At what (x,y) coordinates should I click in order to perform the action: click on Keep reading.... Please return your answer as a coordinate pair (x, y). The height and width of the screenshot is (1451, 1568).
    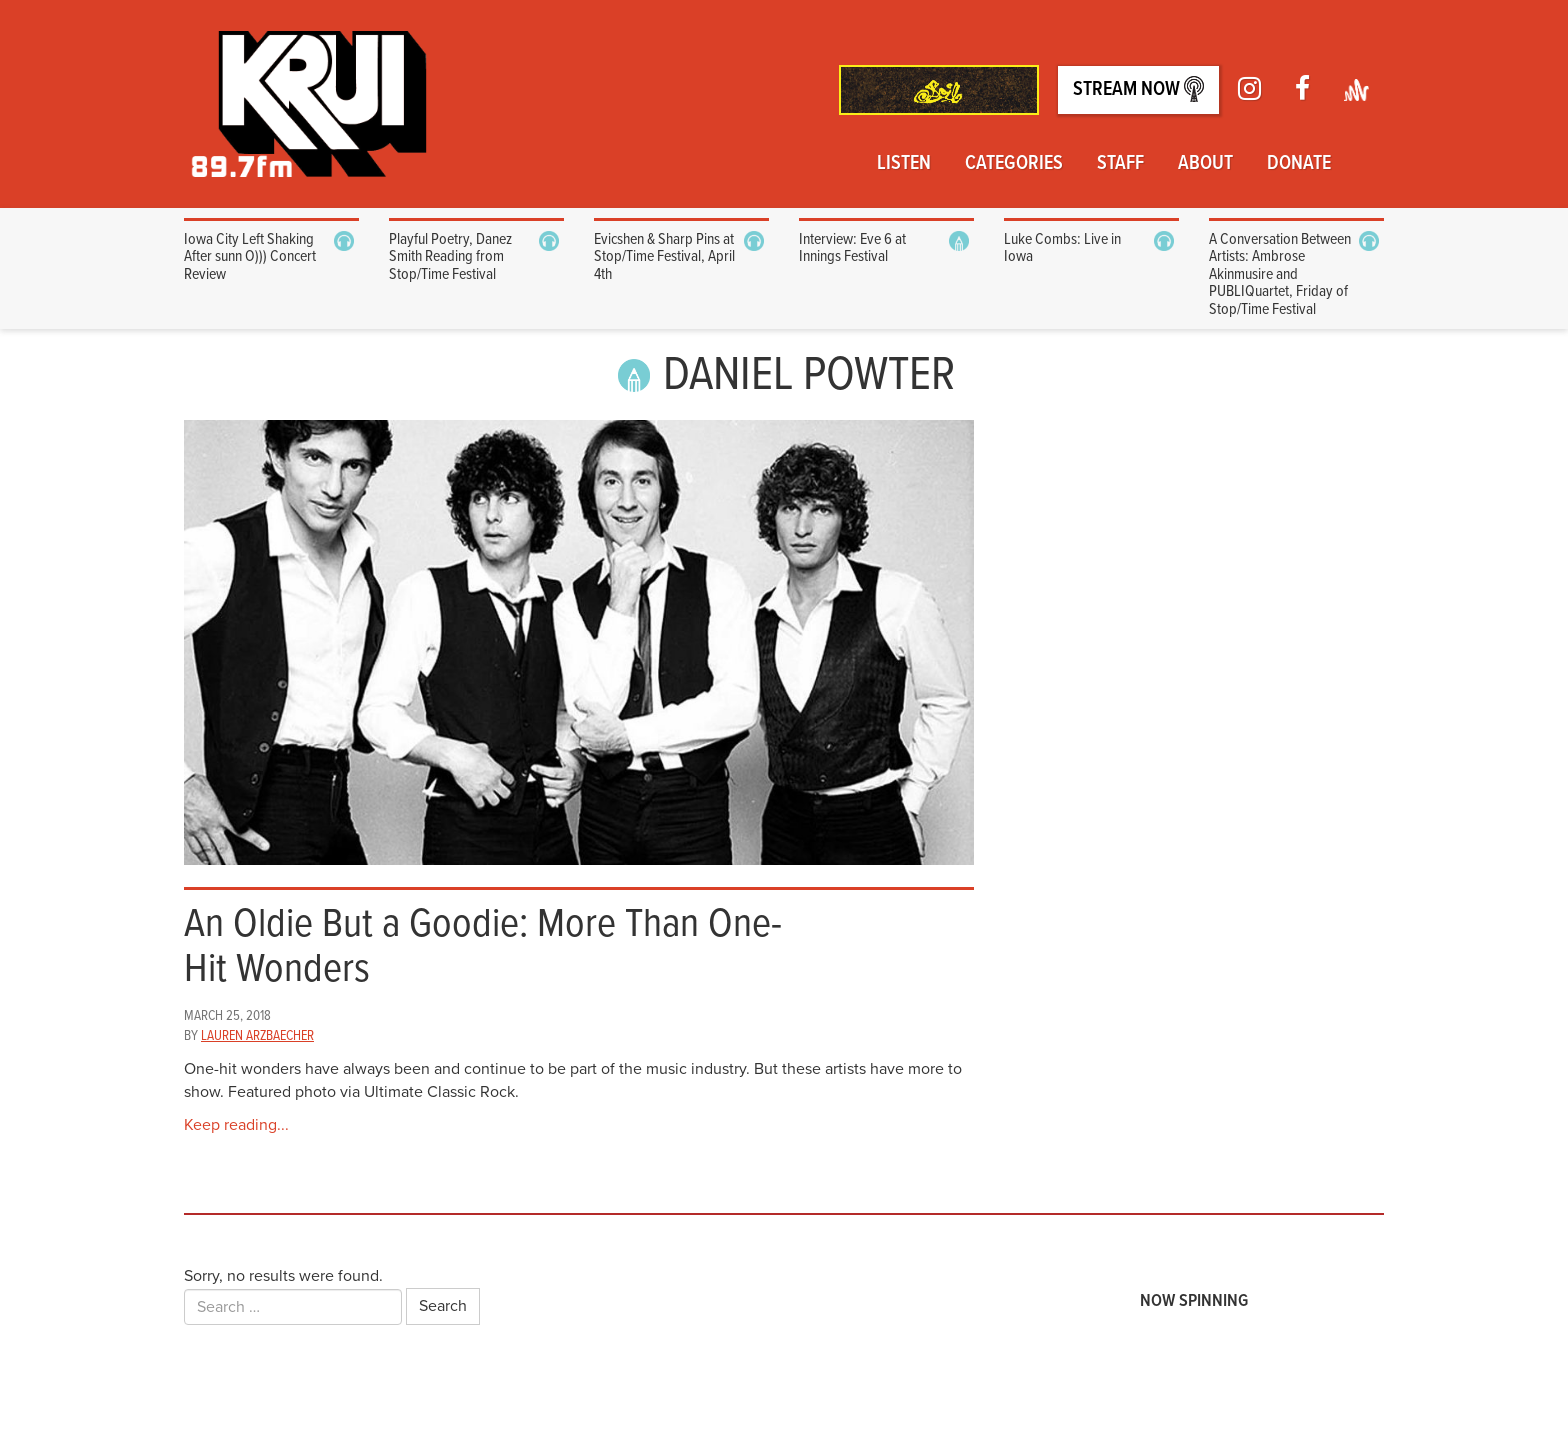
    Looking at the image, I should click on (236, 1125).